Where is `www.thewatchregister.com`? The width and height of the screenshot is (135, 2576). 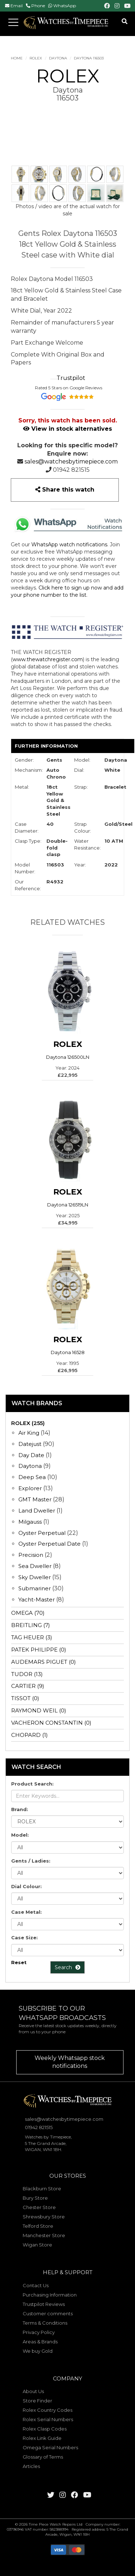 www.thewatchregister.com is located at coordinates (48, 659).